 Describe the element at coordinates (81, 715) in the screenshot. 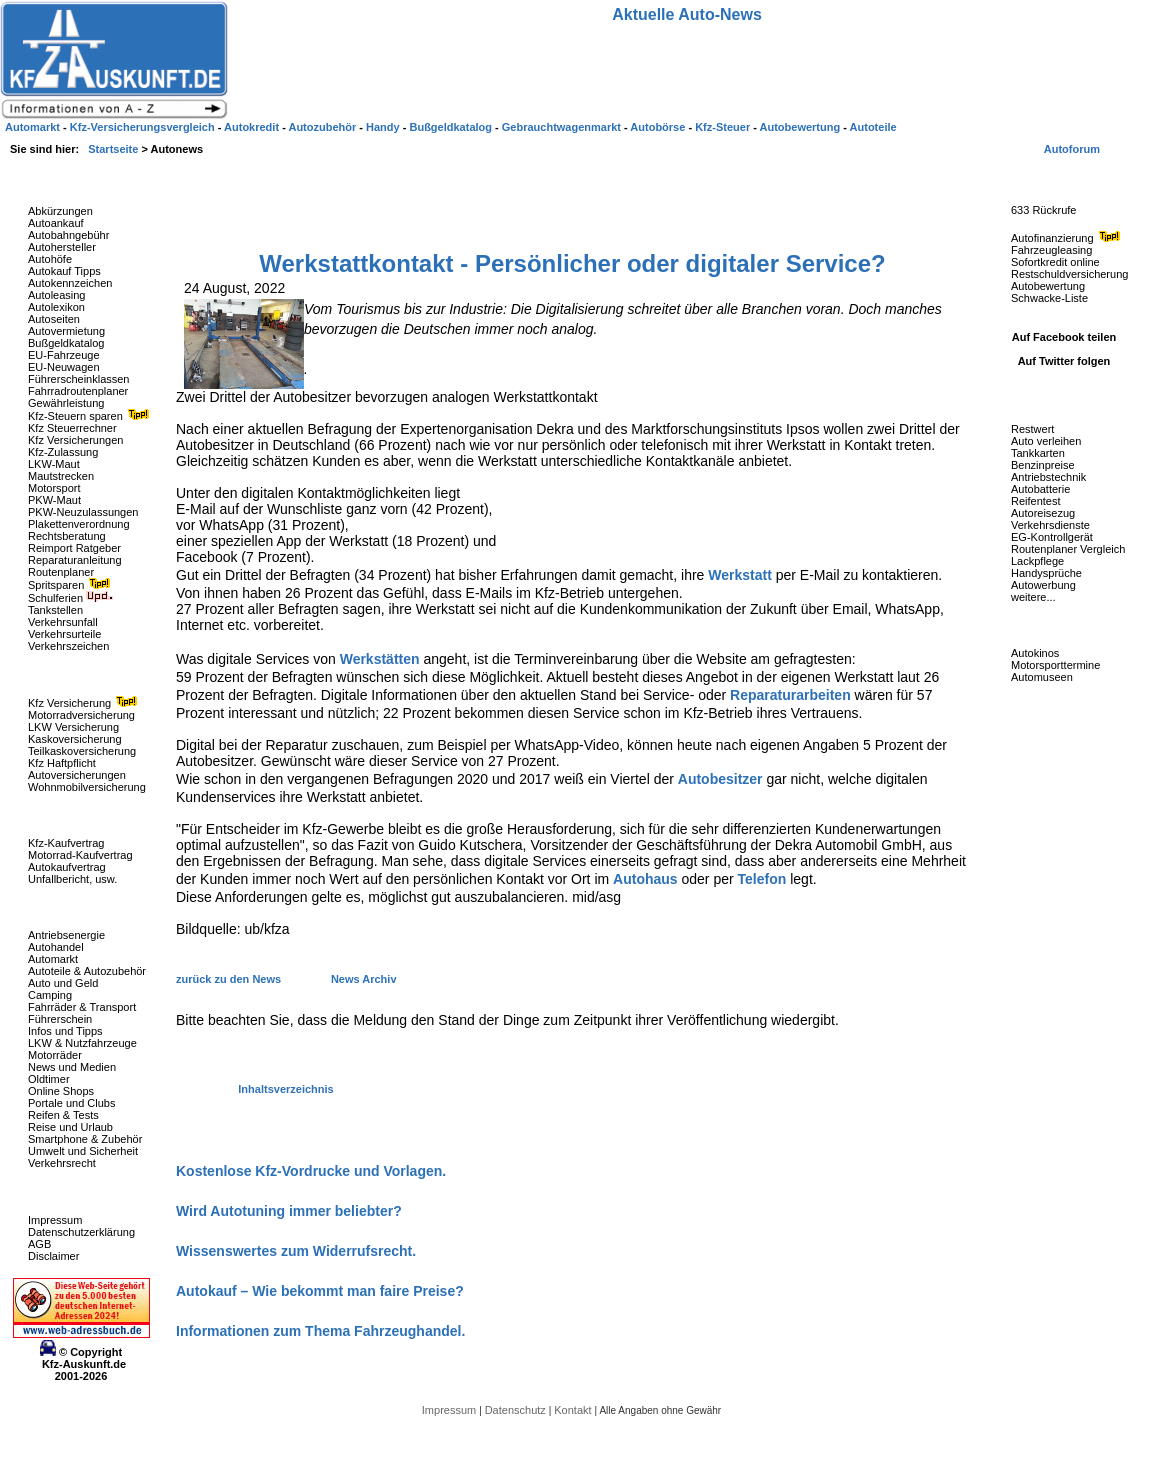

I see `Motorradversicherung` at that location.